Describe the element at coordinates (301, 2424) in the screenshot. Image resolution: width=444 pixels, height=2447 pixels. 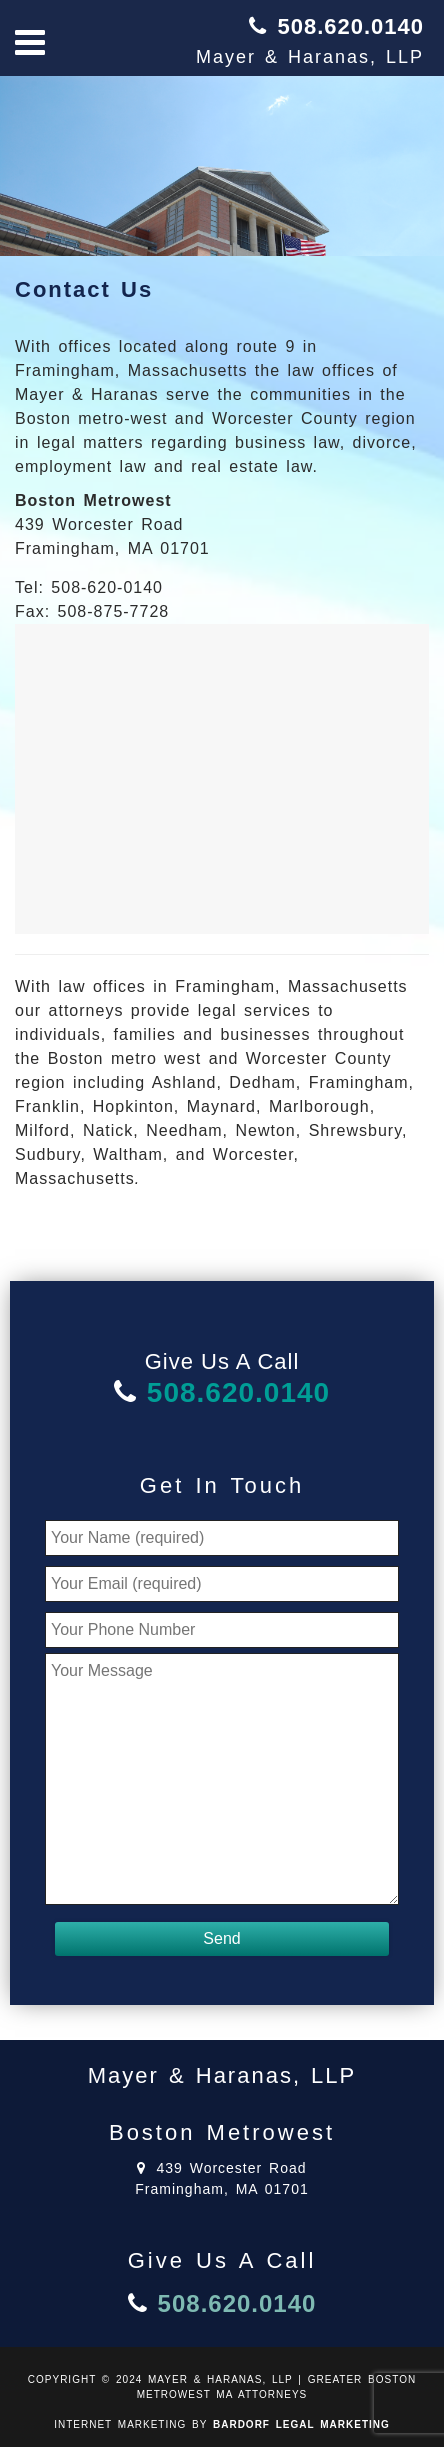
I see `BARDORF LEGAL MARKETING` at that location.